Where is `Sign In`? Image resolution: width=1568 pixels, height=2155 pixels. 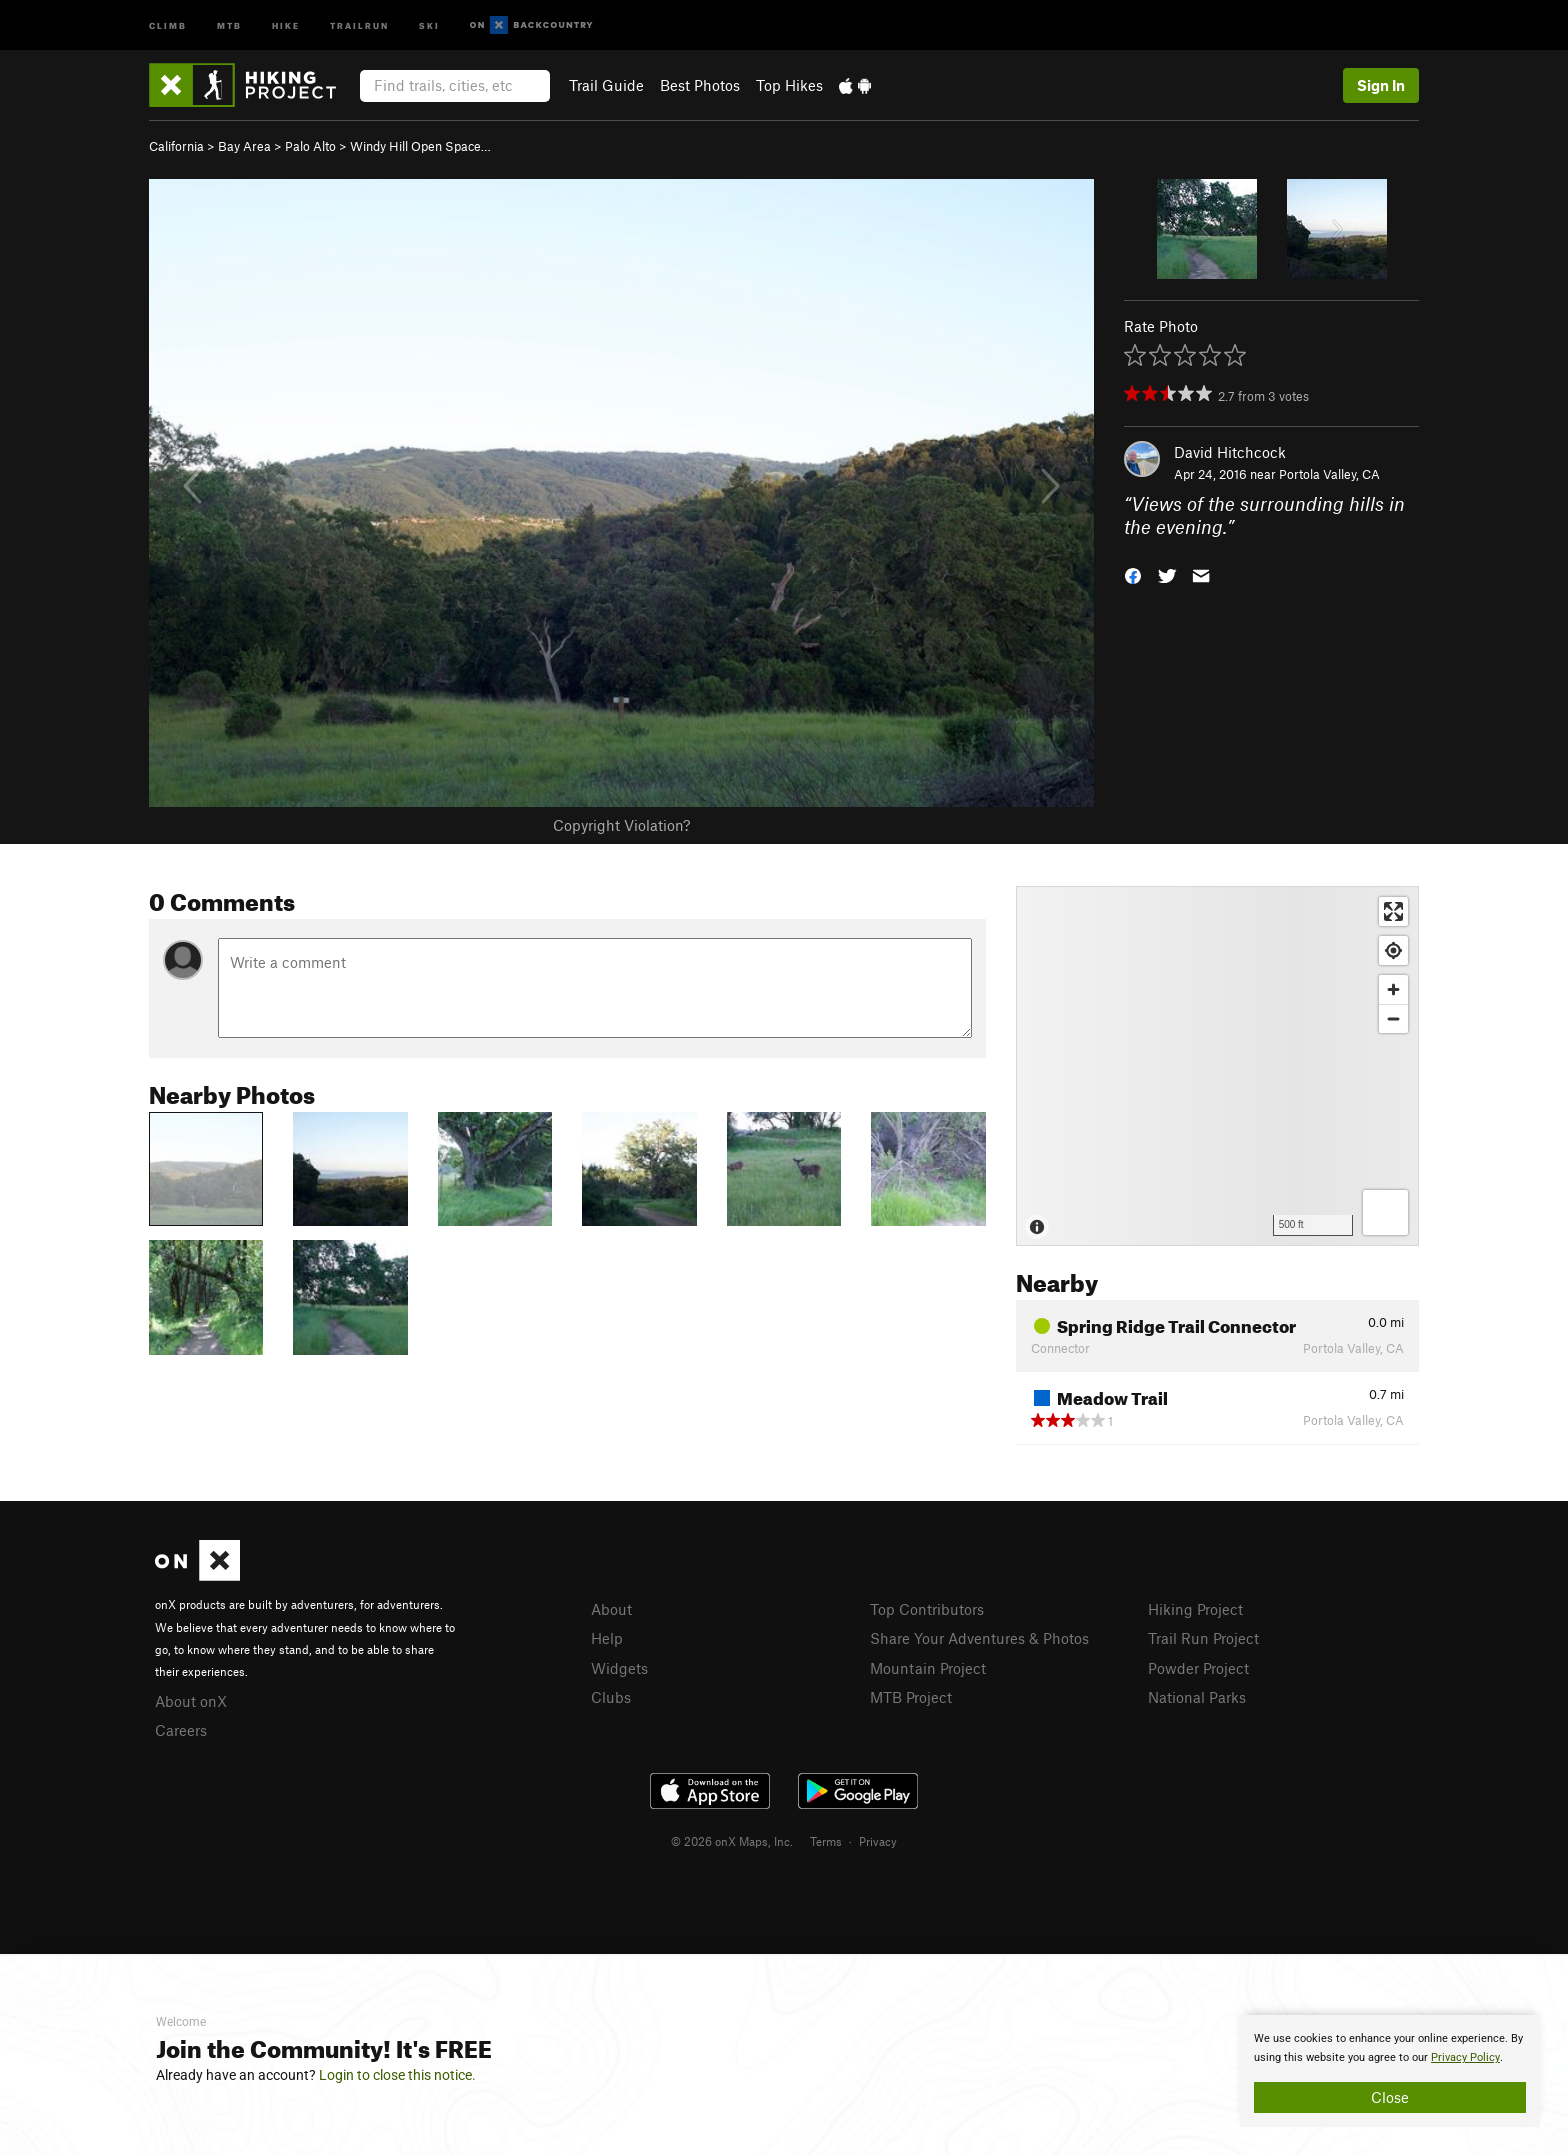 Sign In is located at coordinates (1381, 85).